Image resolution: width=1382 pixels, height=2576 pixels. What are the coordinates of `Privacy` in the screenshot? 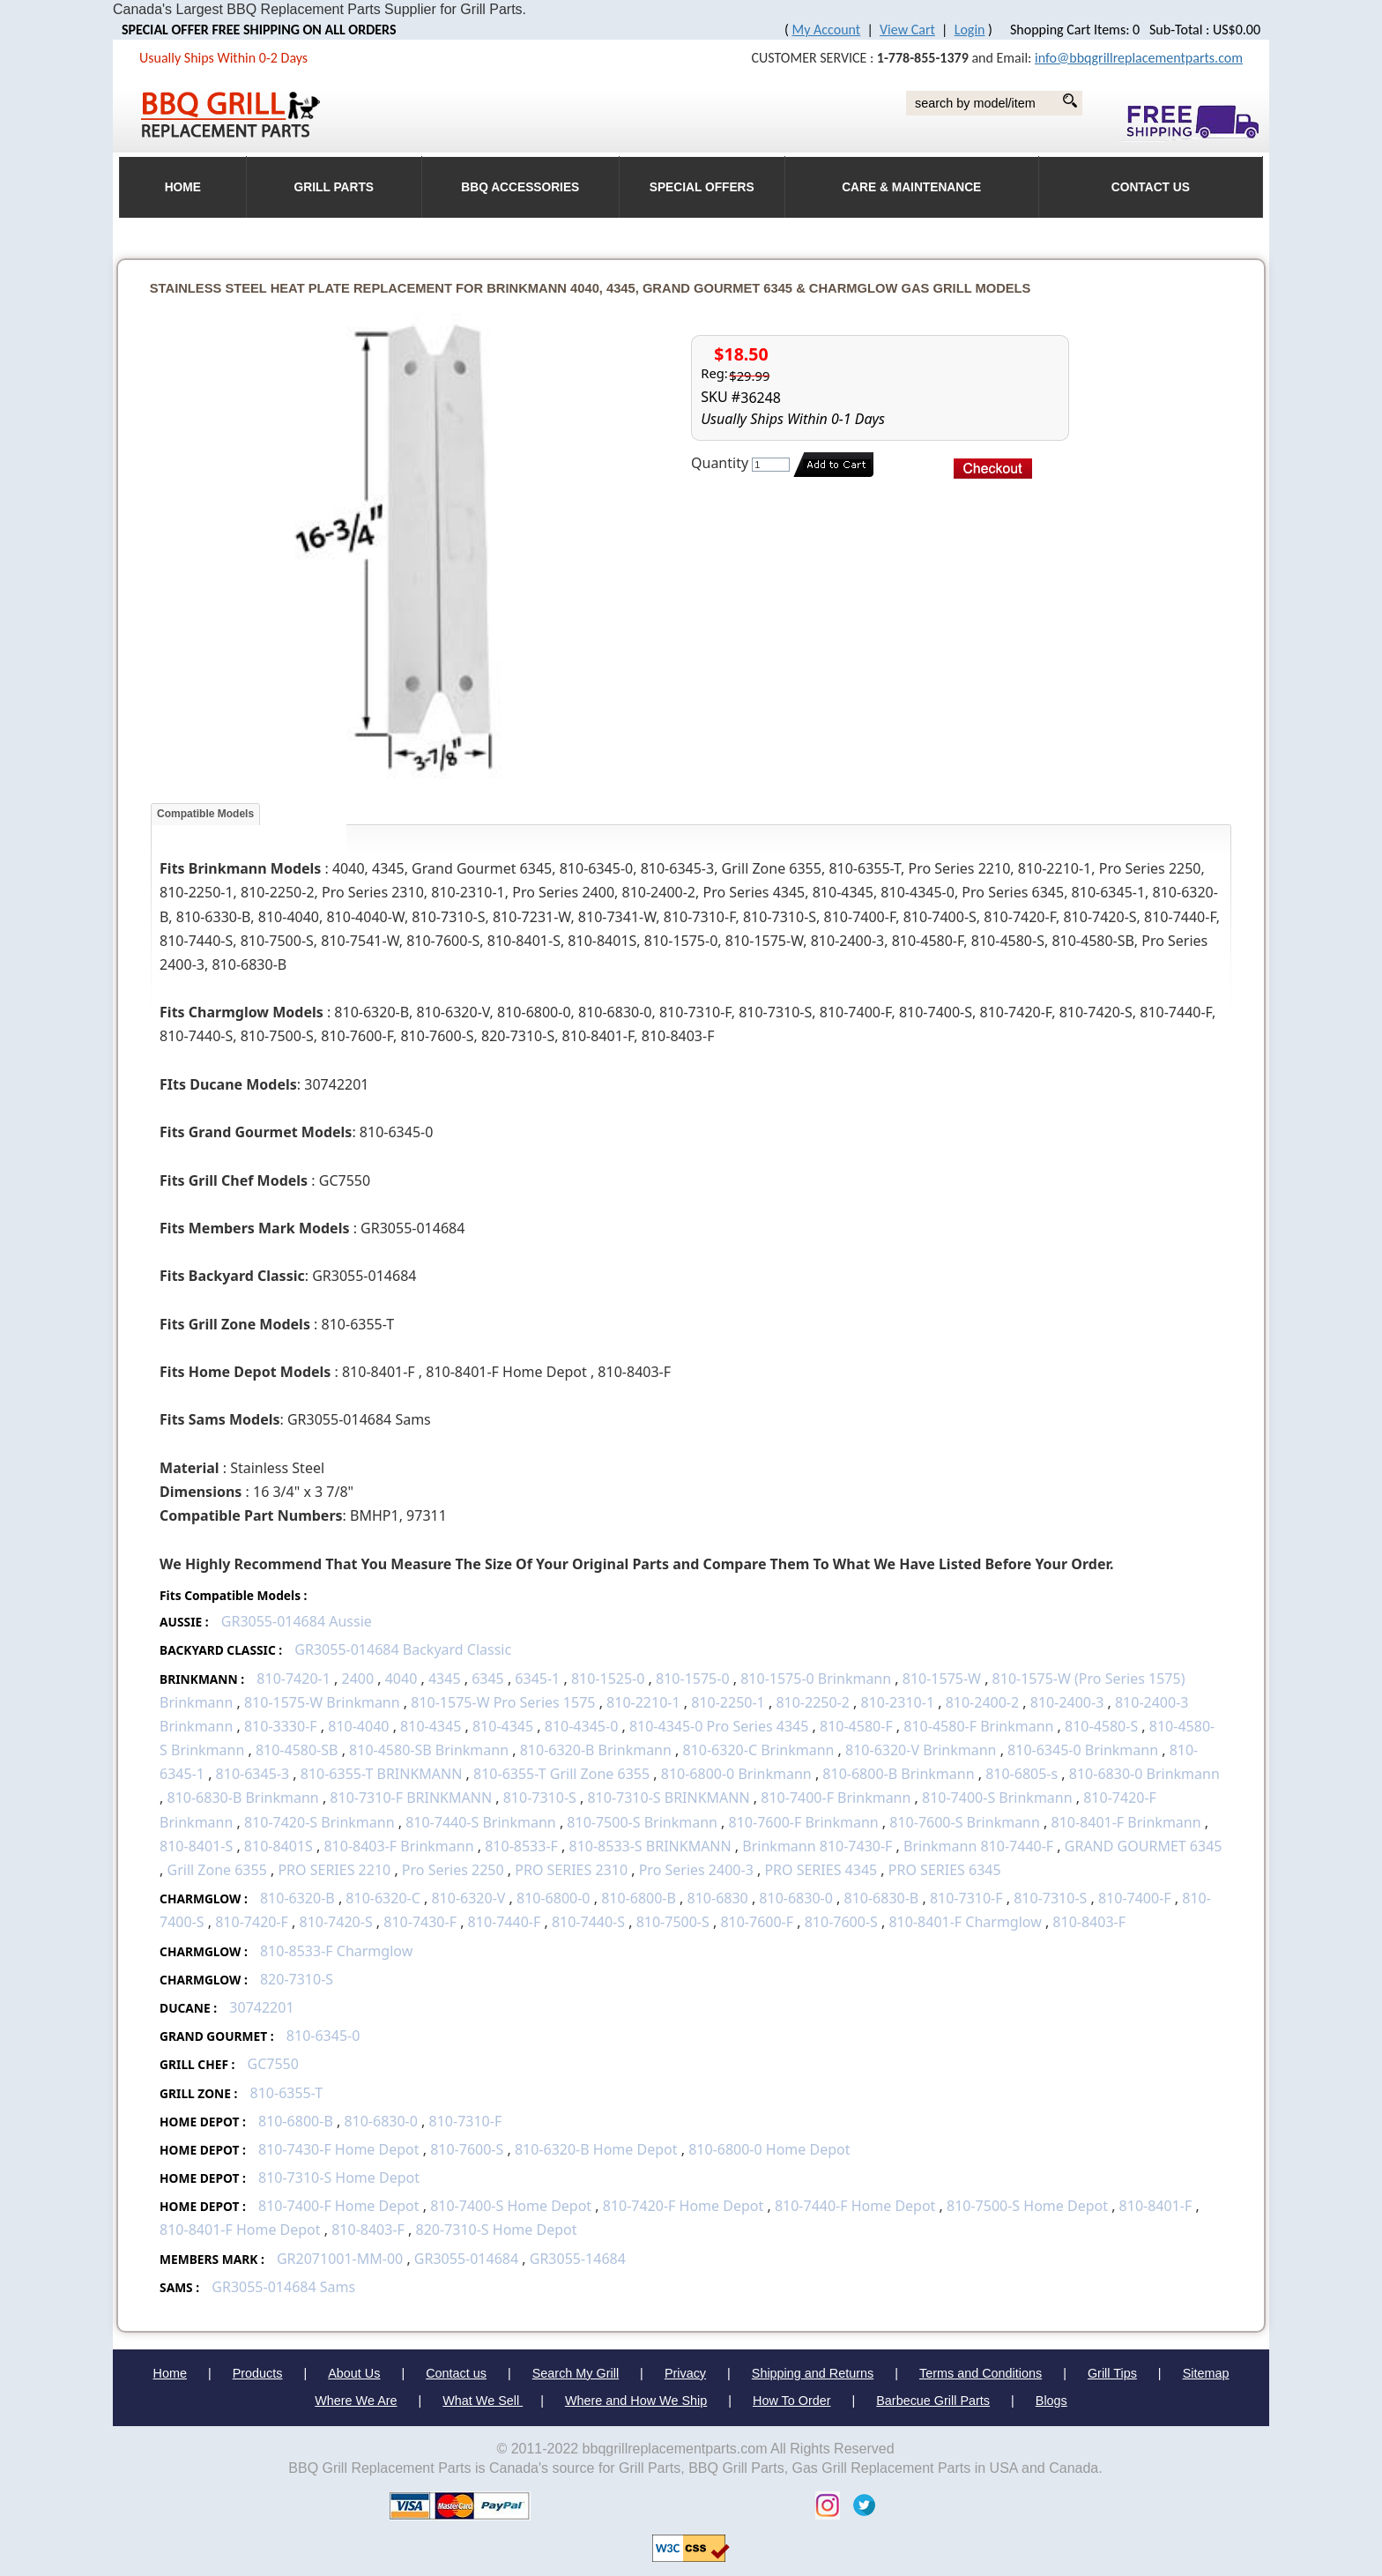 It's located at (685, 2373).